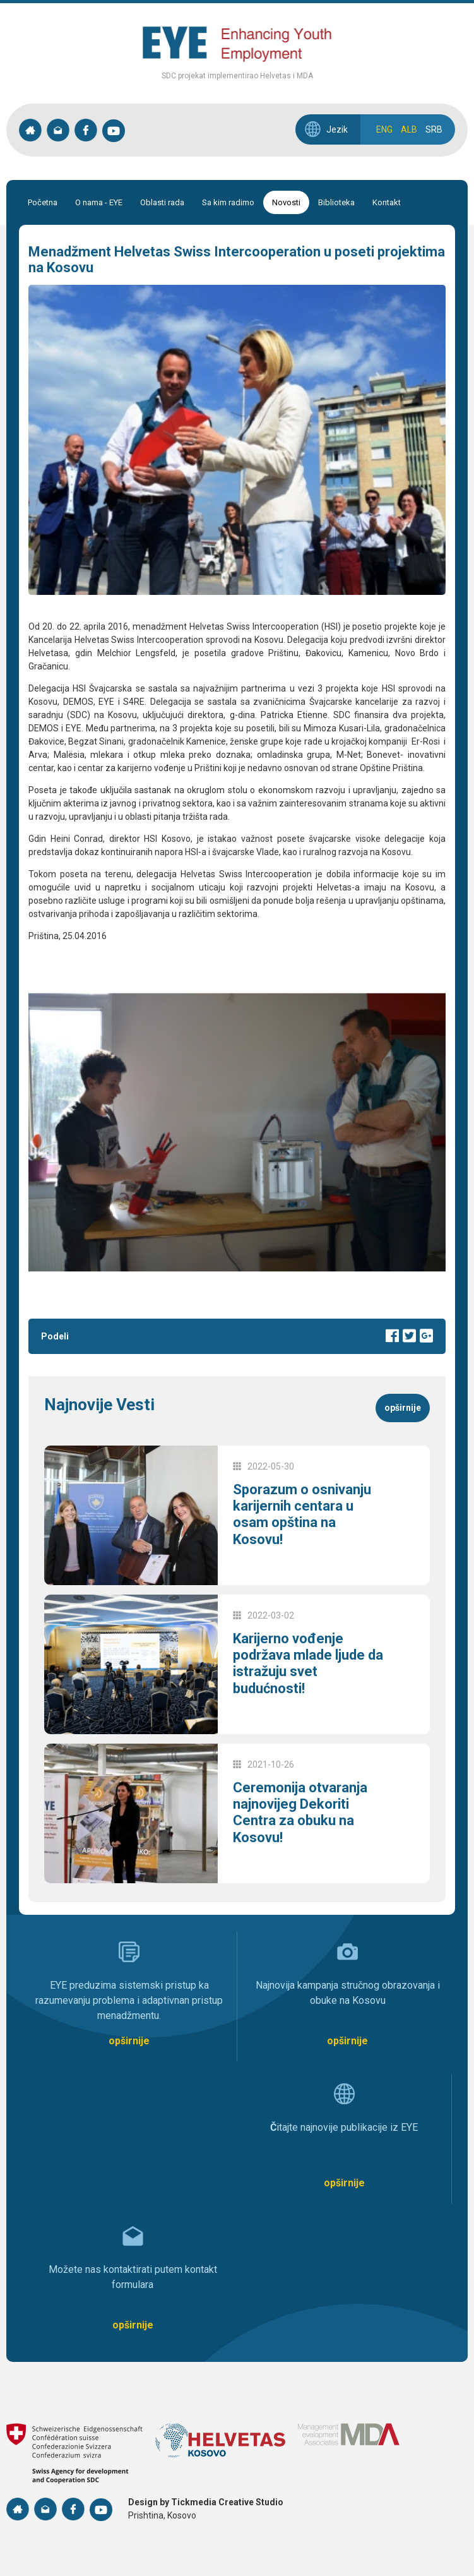  I want to click on SRB, so click(433, 129).